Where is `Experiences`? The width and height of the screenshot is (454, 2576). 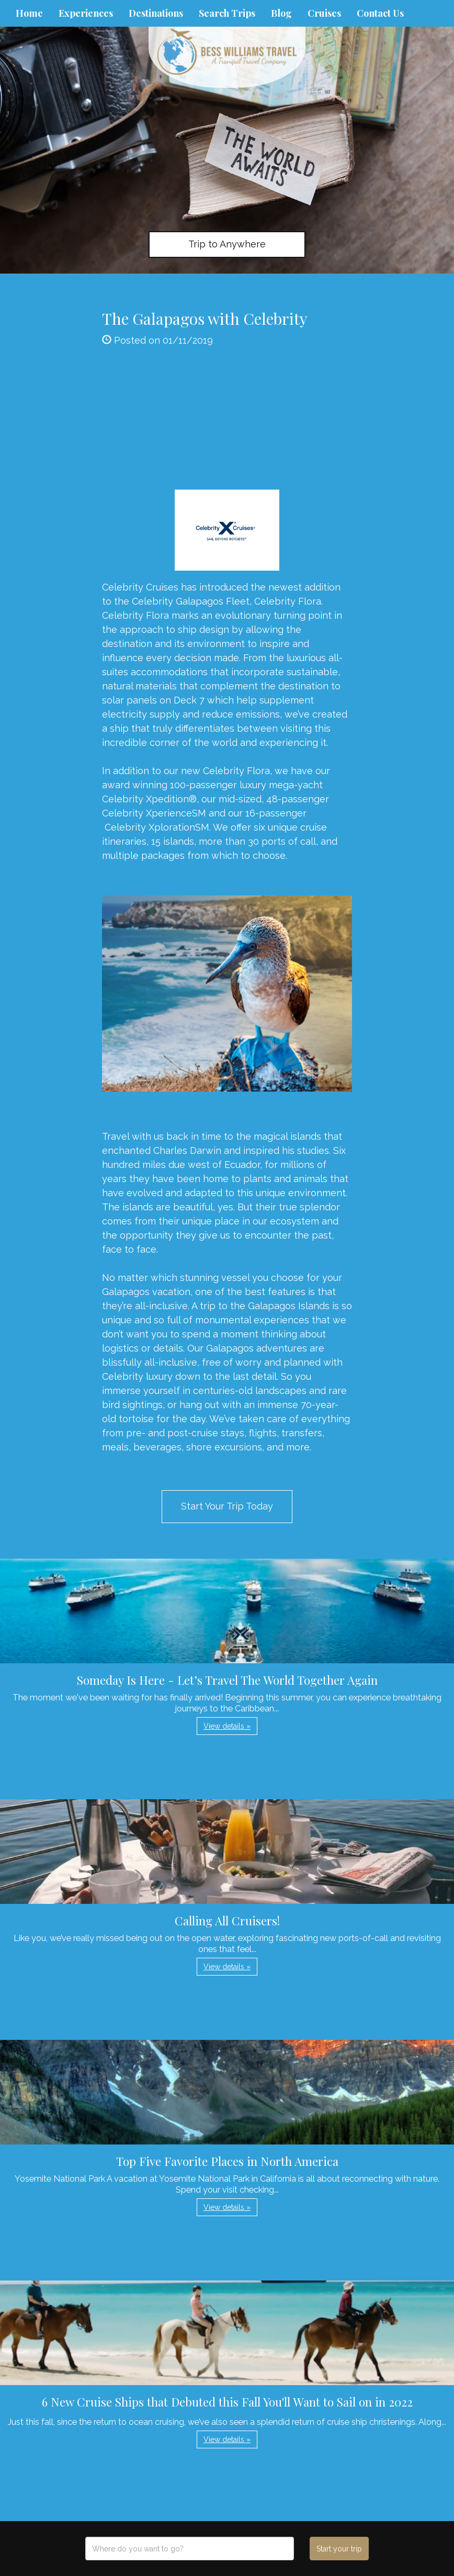
Experiences is located at coordinates (86, 13).